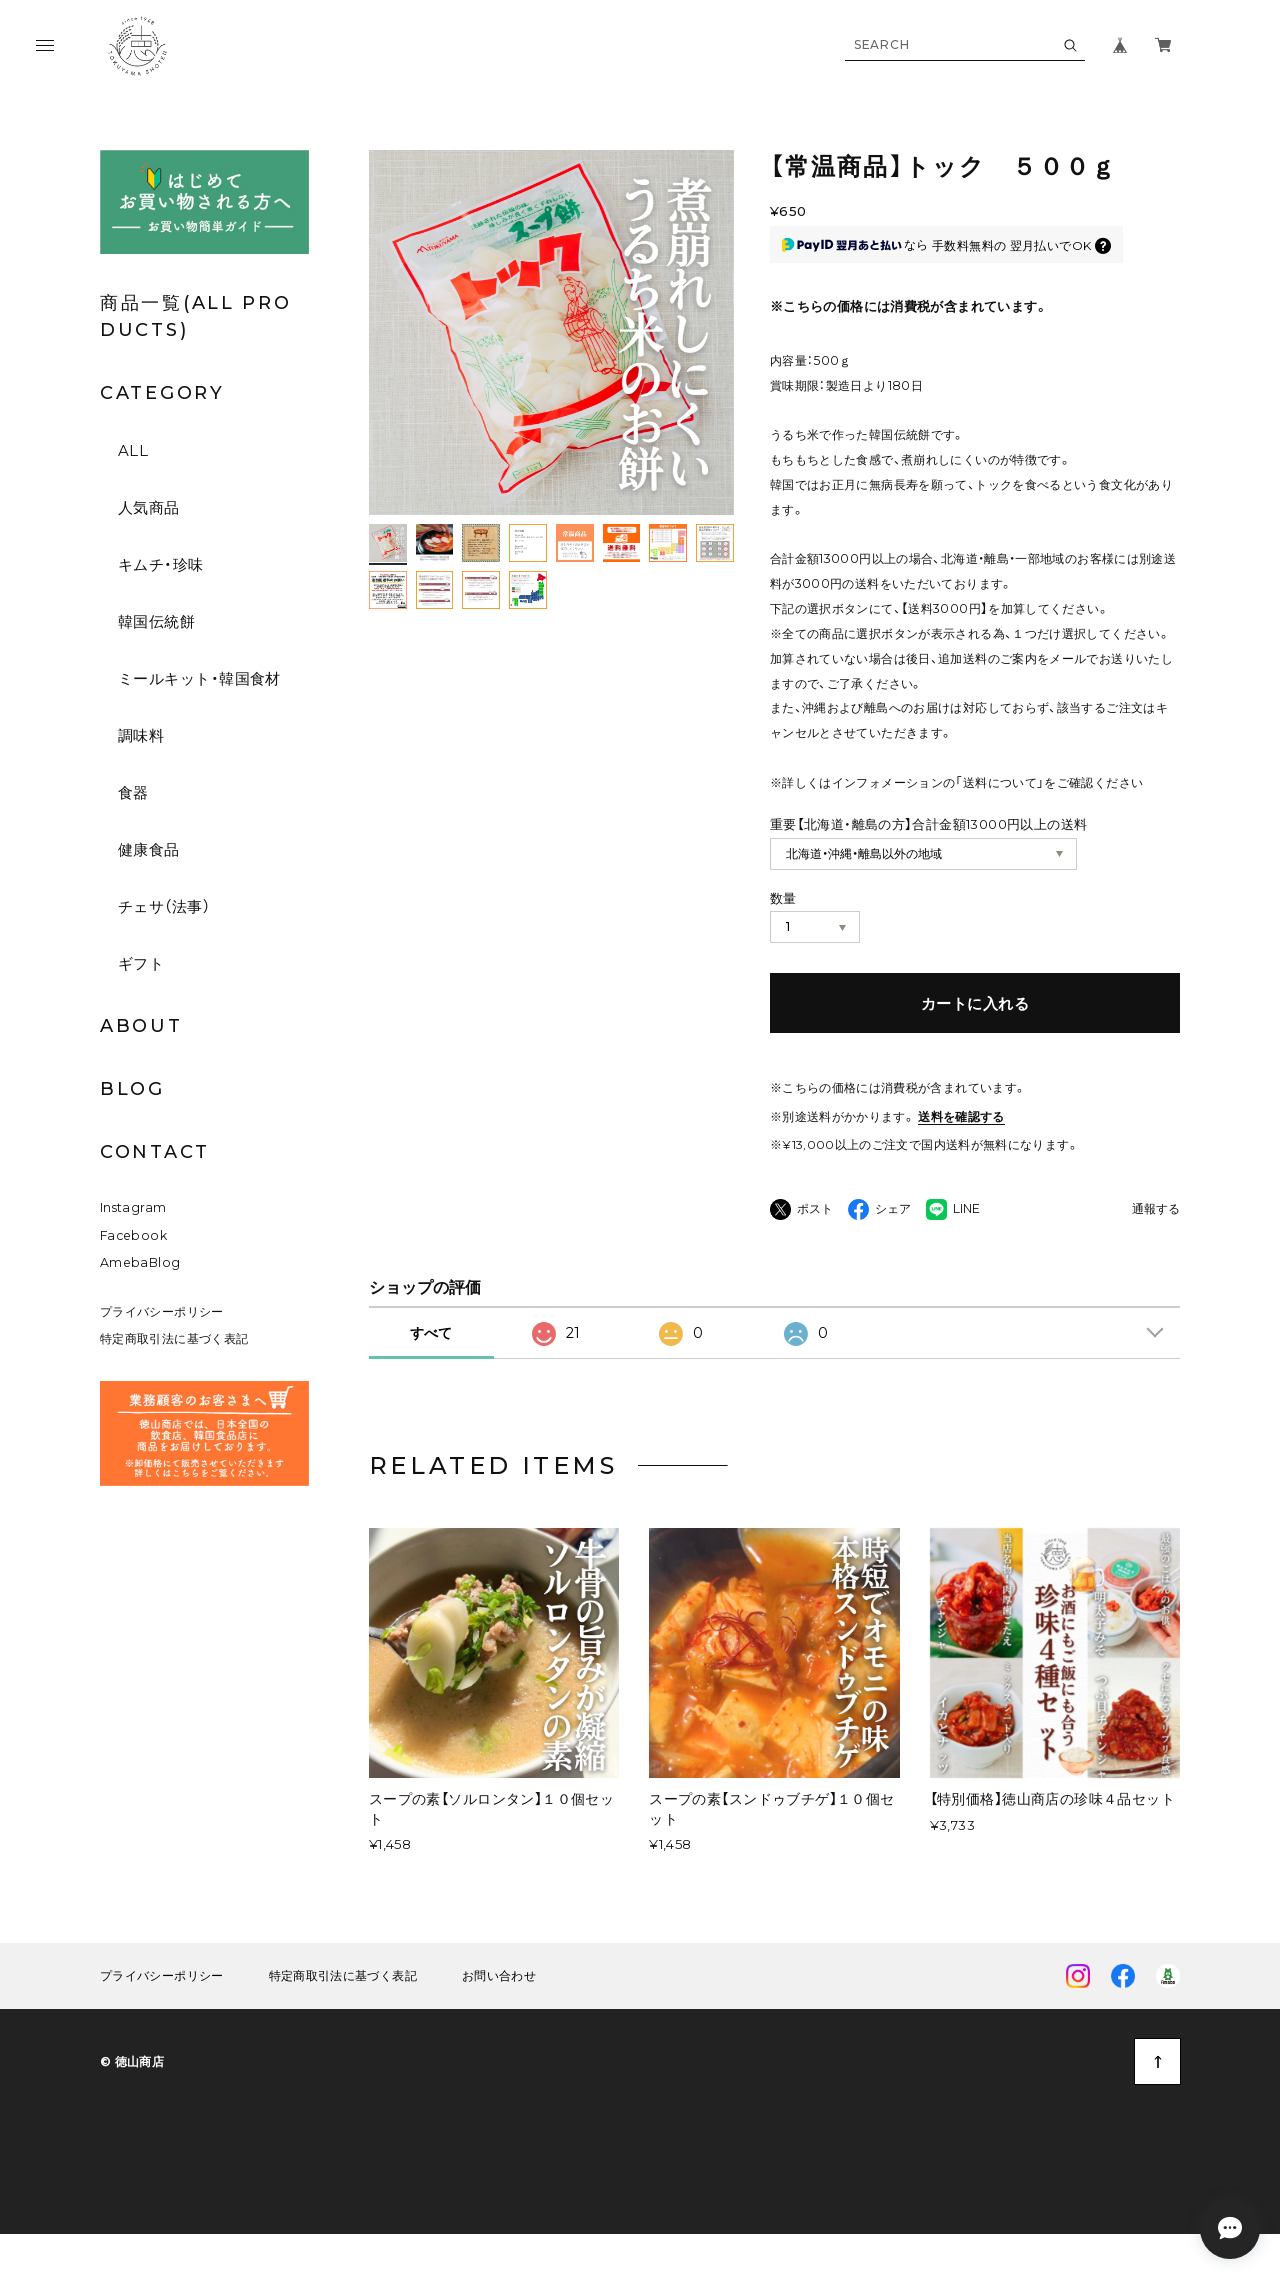 The image size is (1280, 2279). What do you see at coordinates (140, 1300) in the screenshot?
I see `AmebaBlog` at bounding box center [140, 1300].